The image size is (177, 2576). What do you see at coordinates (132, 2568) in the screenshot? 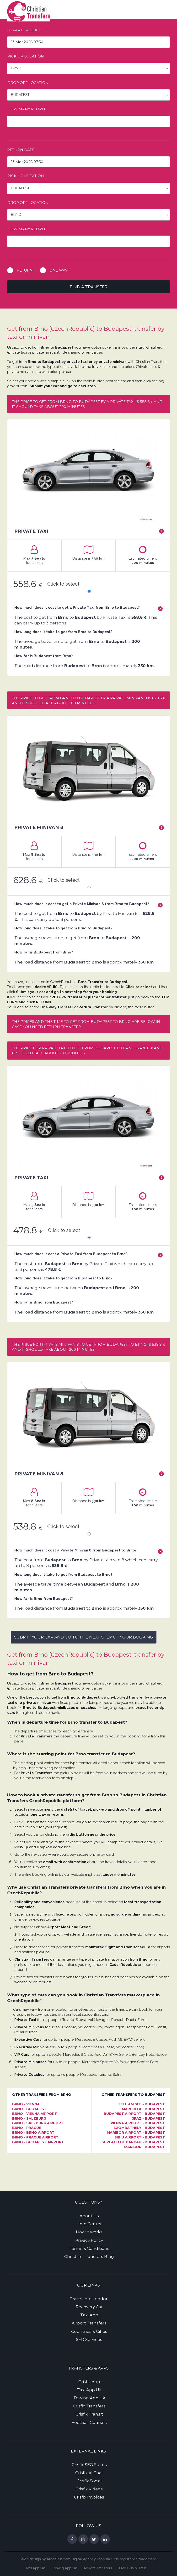
I see `Live Bus & Train` at bounding box center [132, 2568].